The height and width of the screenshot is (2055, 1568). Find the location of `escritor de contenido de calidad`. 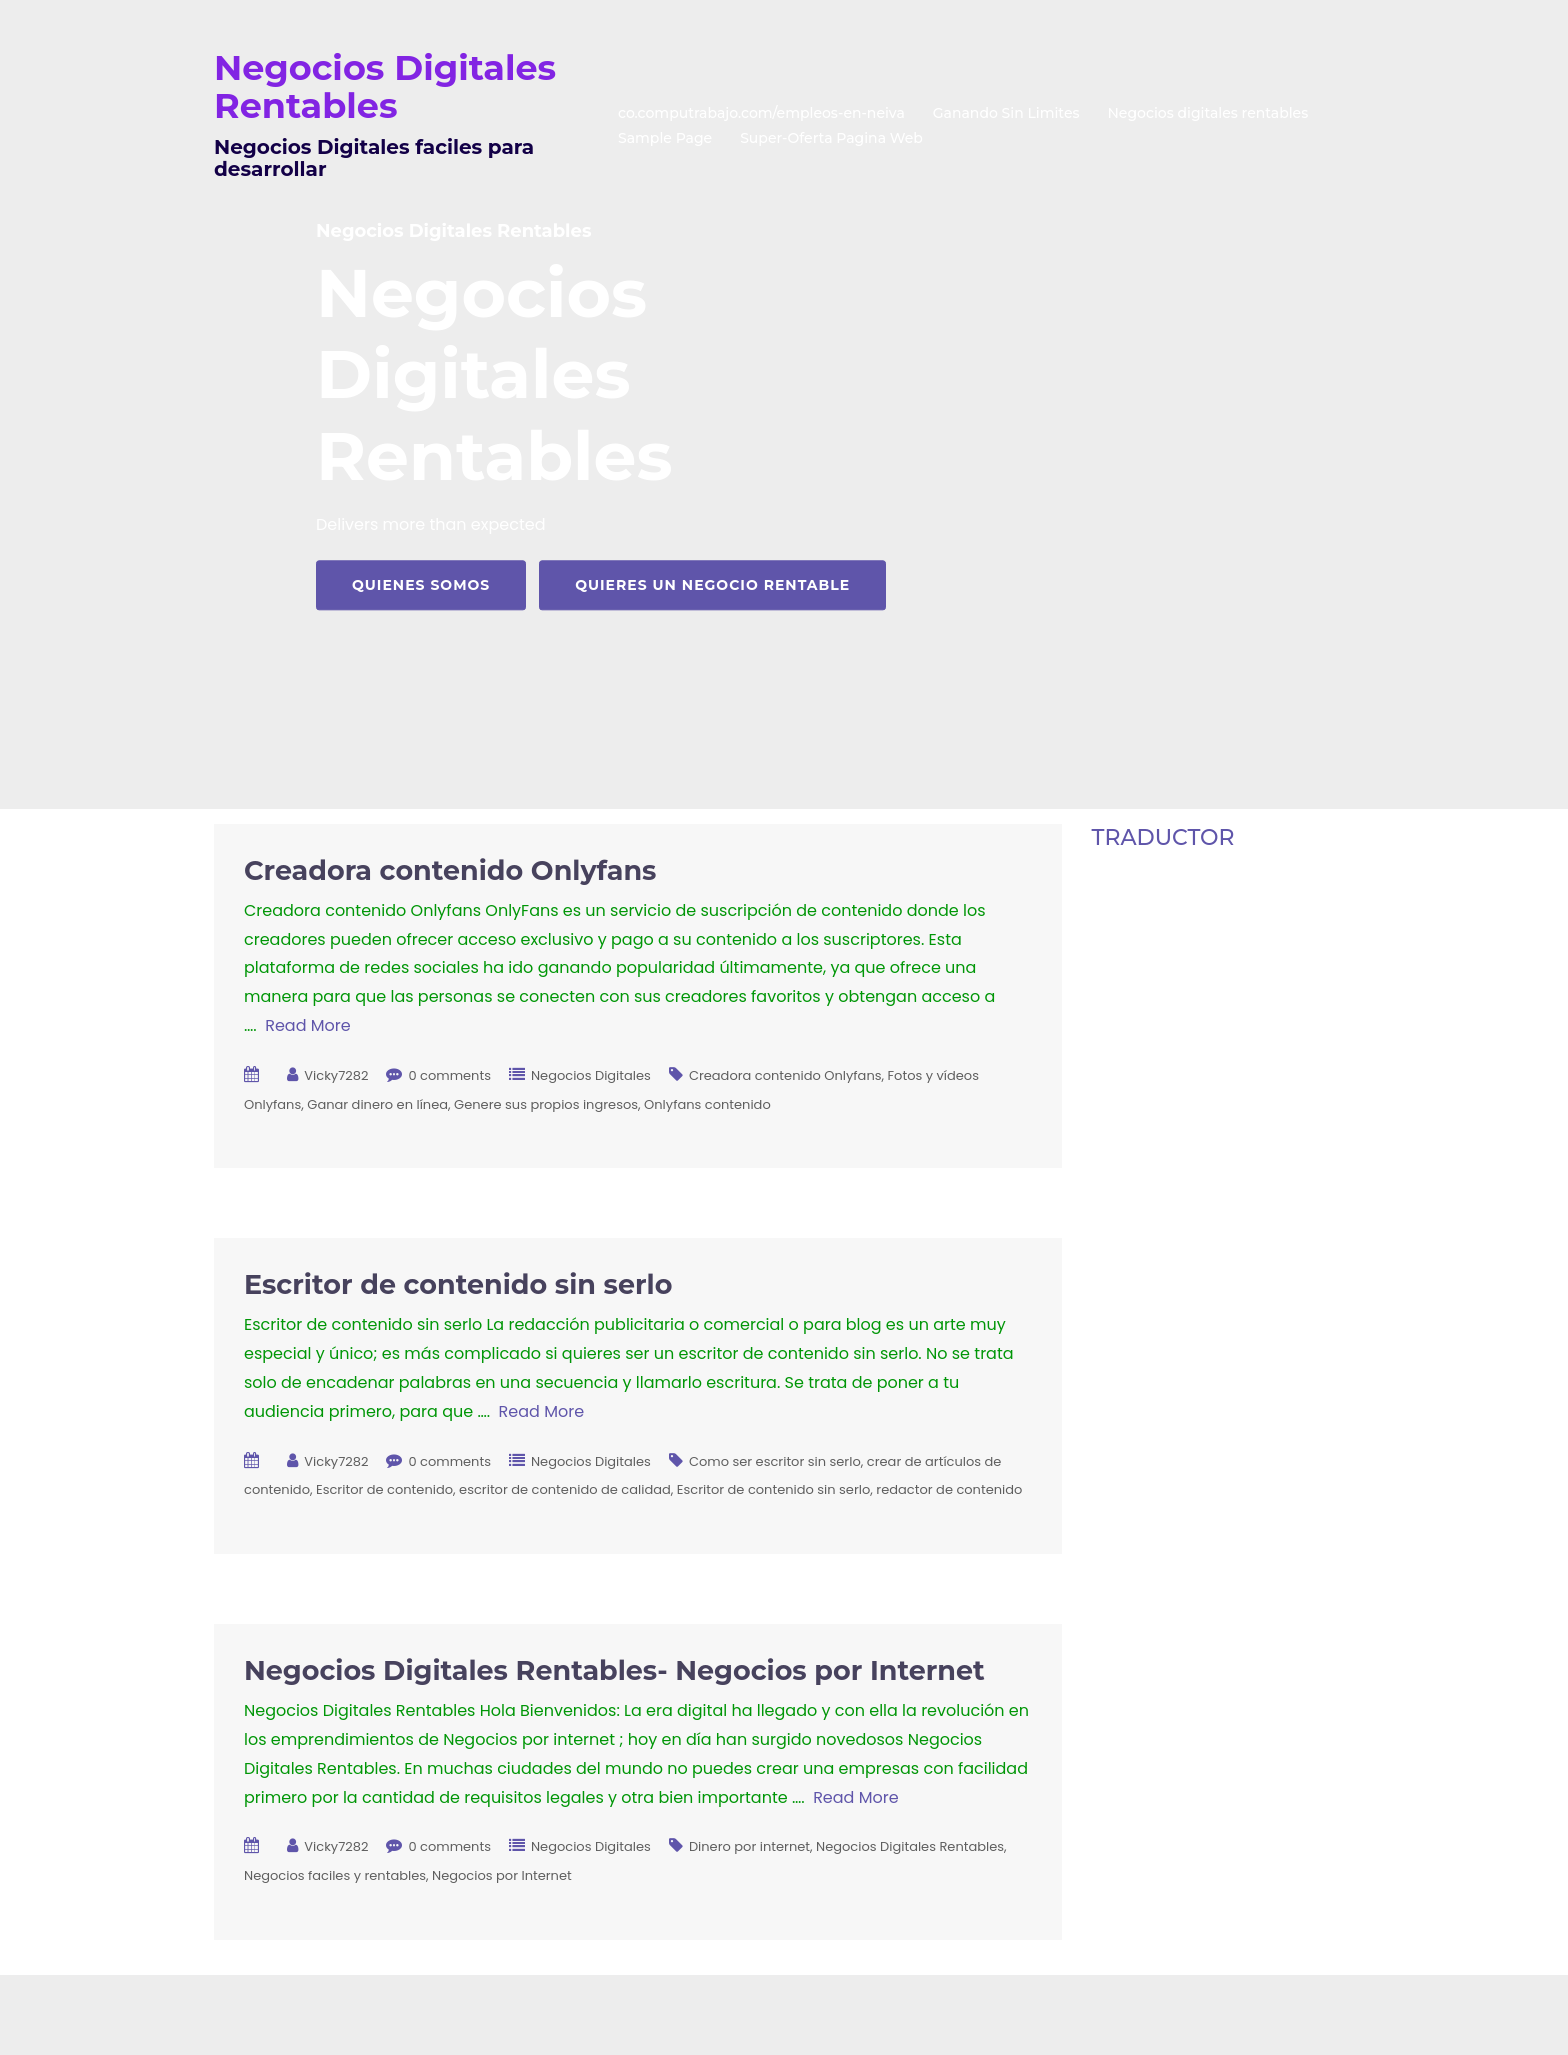

escritor de contenido de calidad is located at coordinates (565, 1489).